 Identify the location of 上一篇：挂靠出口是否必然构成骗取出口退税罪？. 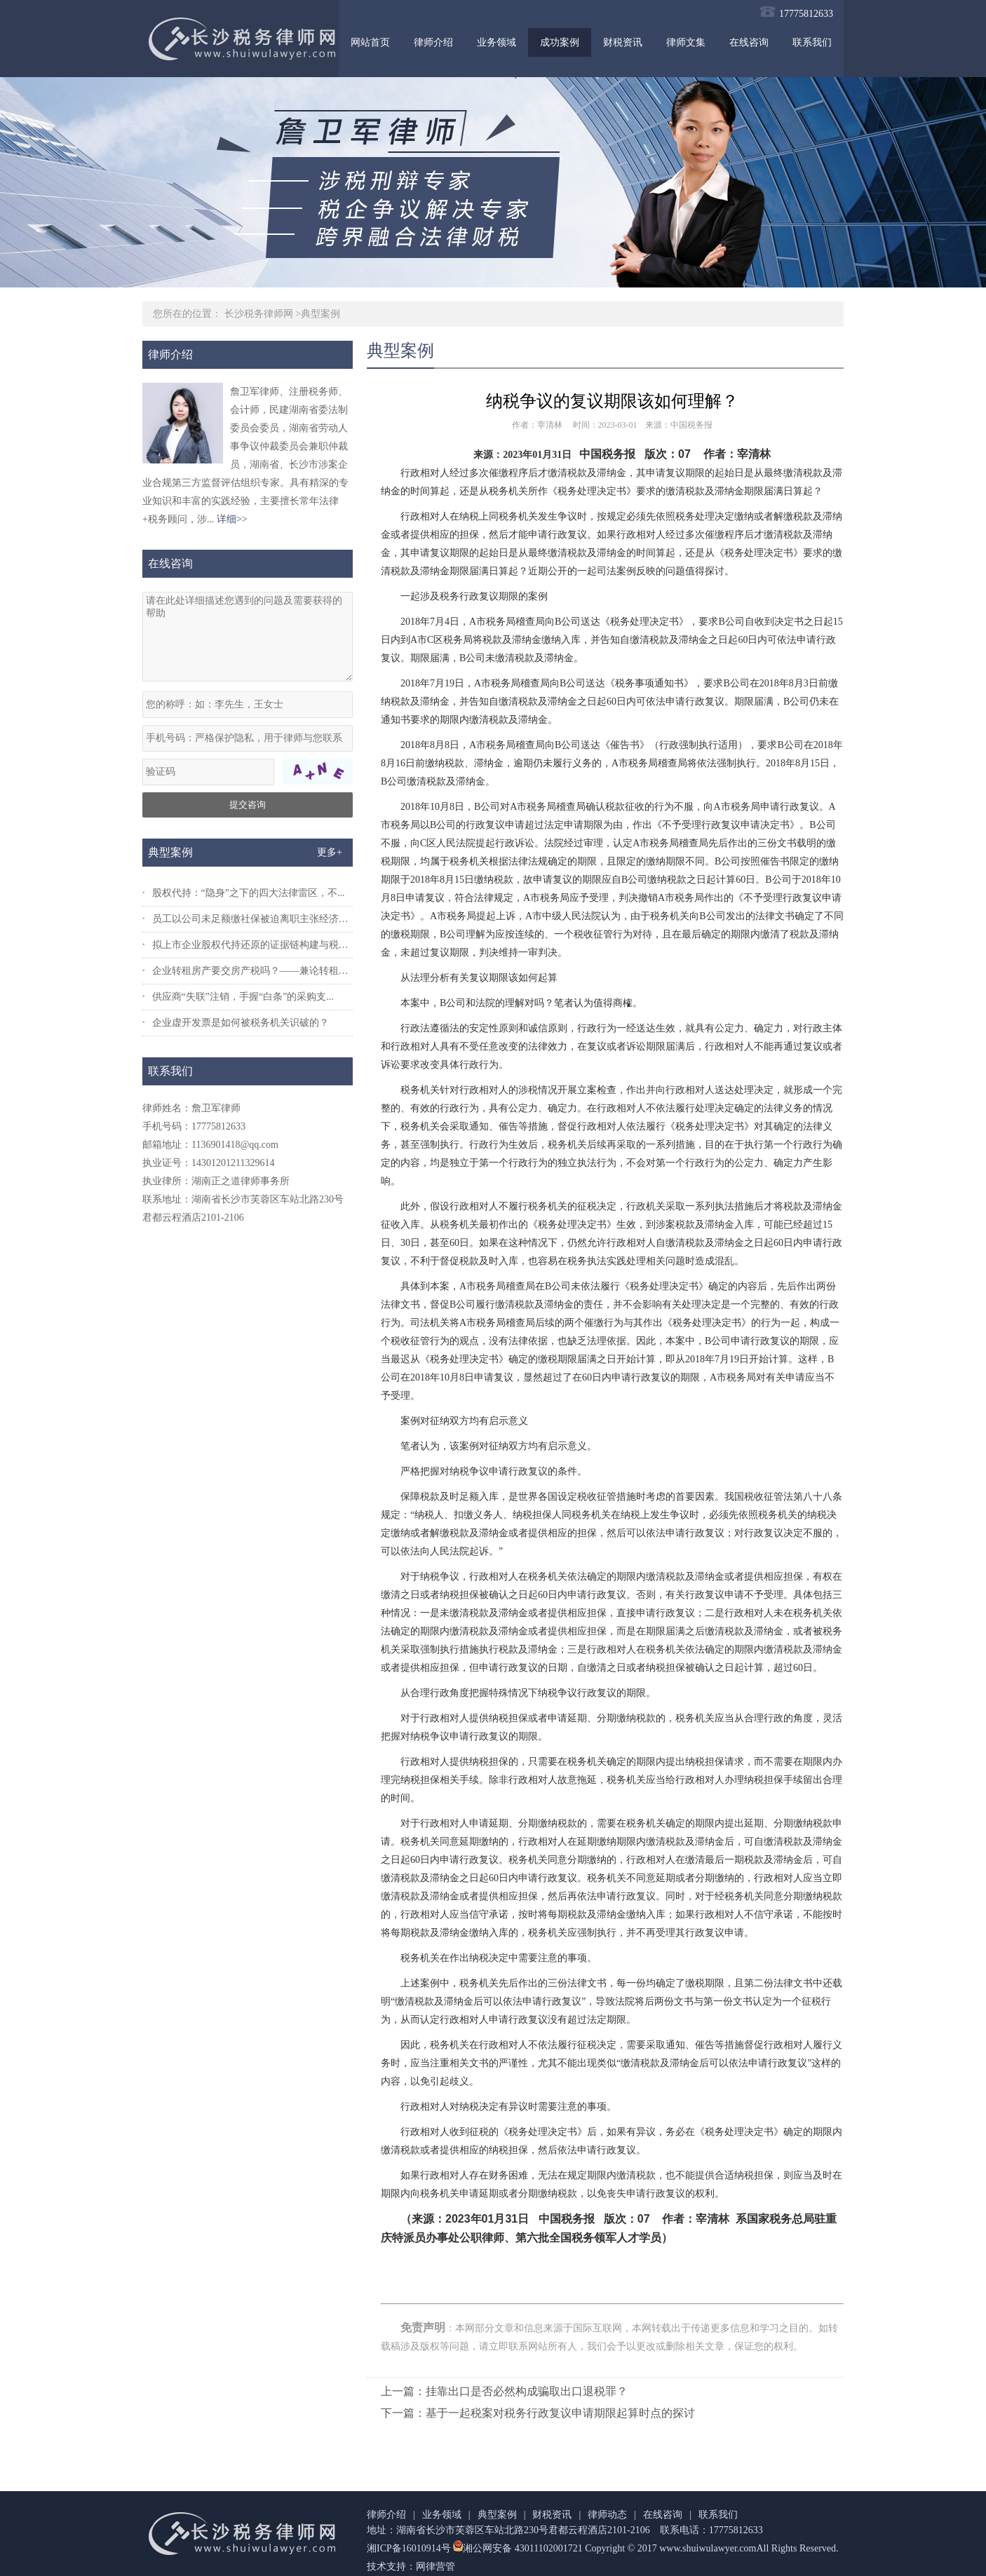
(504, 2391).